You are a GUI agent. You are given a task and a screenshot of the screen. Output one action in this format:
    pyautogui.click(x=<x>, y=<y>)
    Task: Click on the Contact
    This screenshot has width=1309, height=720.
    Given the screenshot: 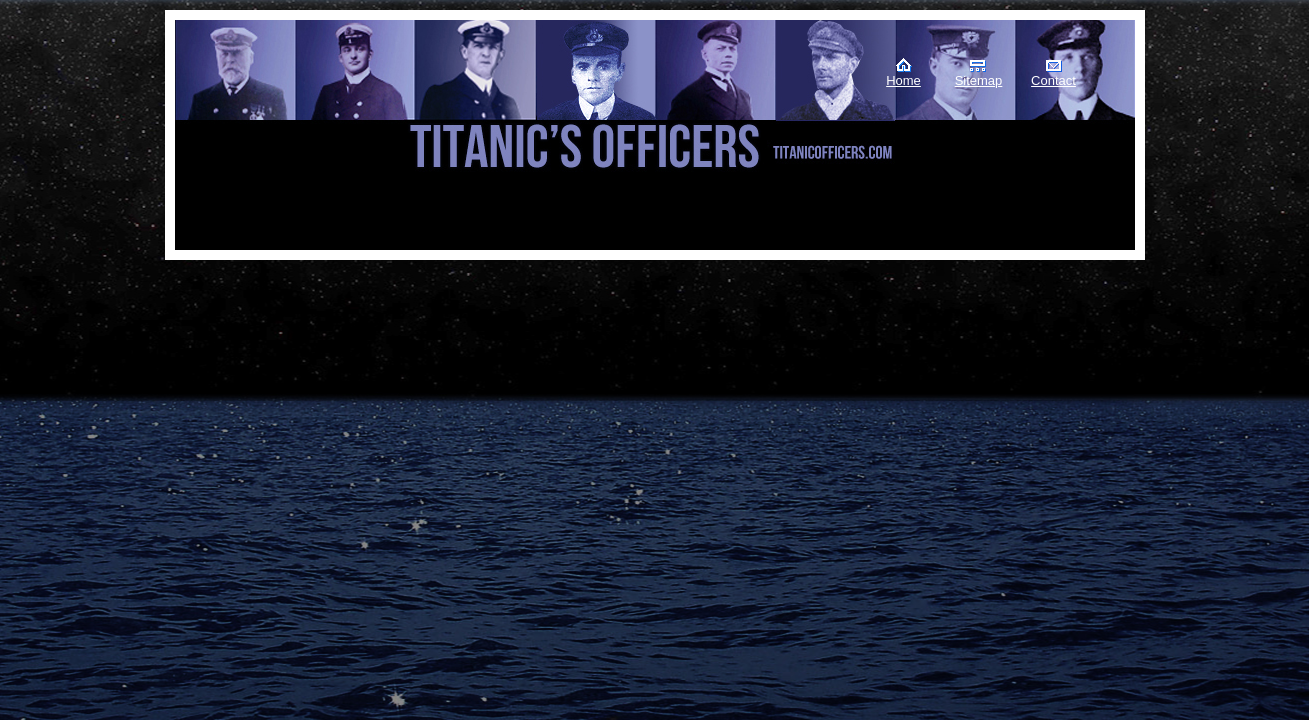 What is the action you would take?
    pyautogui.click(x=1053, y=80)
    